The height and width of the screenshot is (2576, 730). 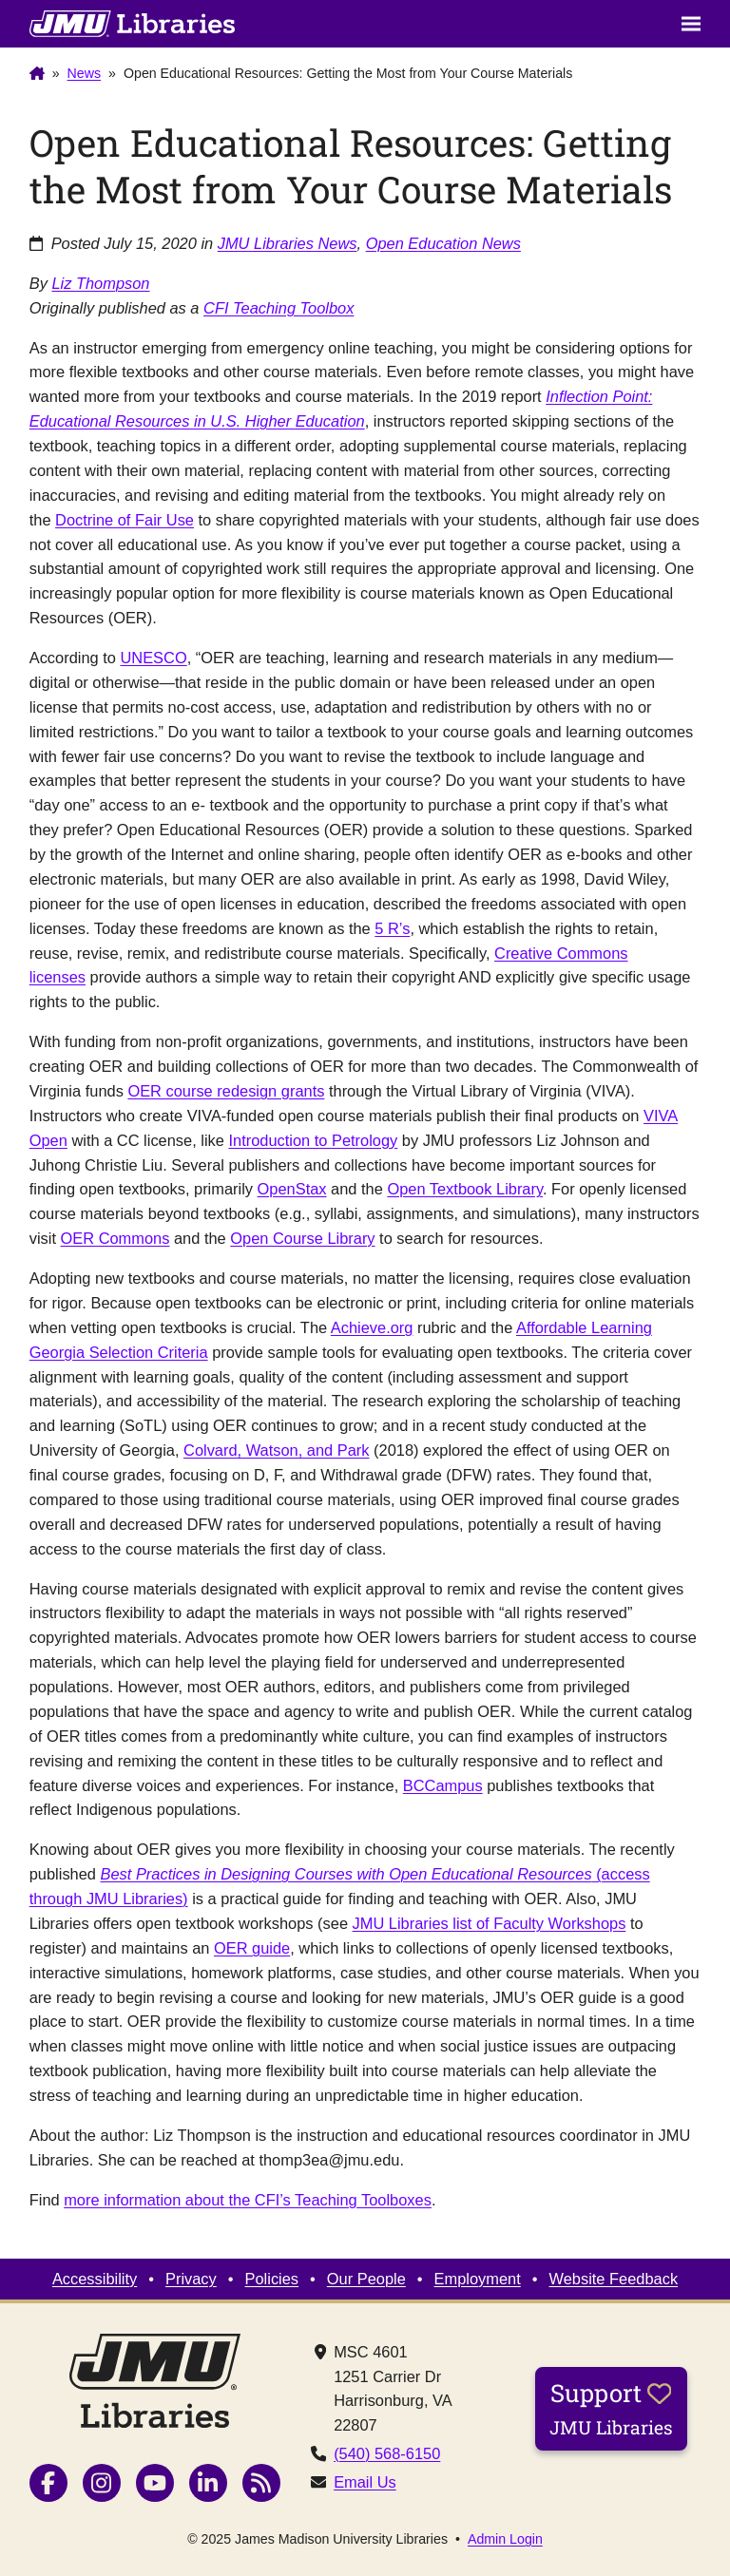 I want to click on BCCampus, so click(x=443, y=1785).